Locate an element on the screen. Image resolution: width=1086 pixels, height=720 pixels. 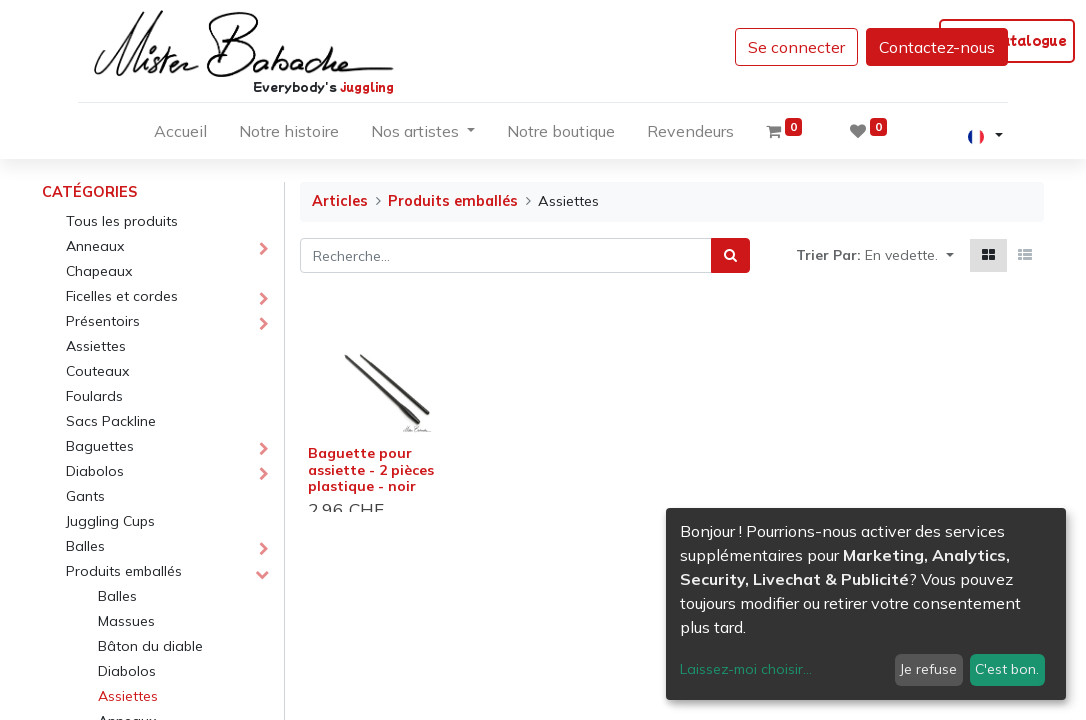
Présentoirs is located at coordinates (103, 321).